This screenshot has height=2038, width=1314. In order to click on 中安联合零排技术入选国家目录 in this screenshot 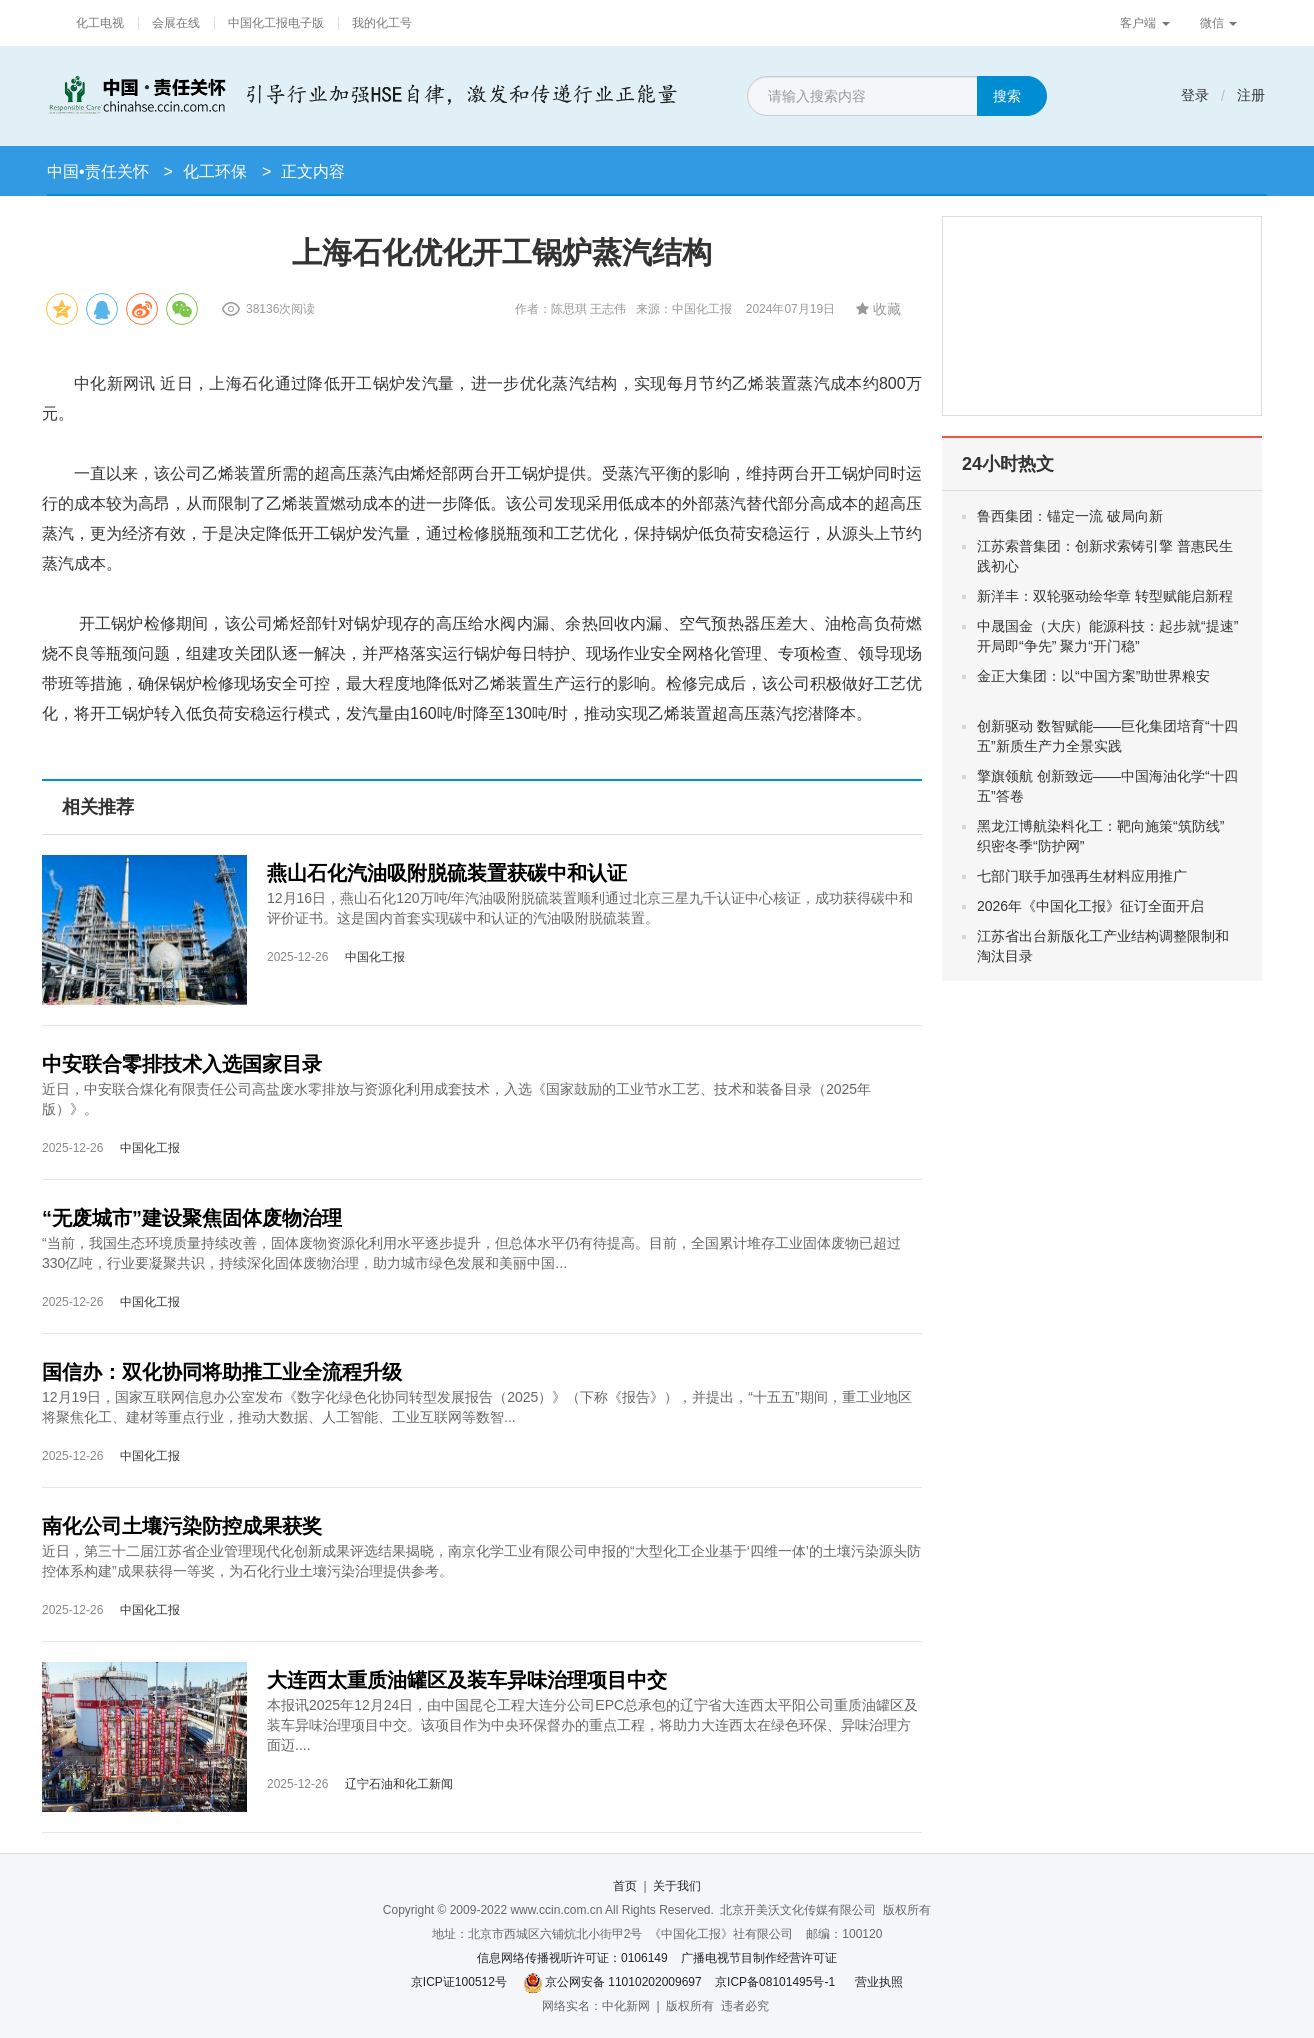, I will do `click(182, 1064)`.